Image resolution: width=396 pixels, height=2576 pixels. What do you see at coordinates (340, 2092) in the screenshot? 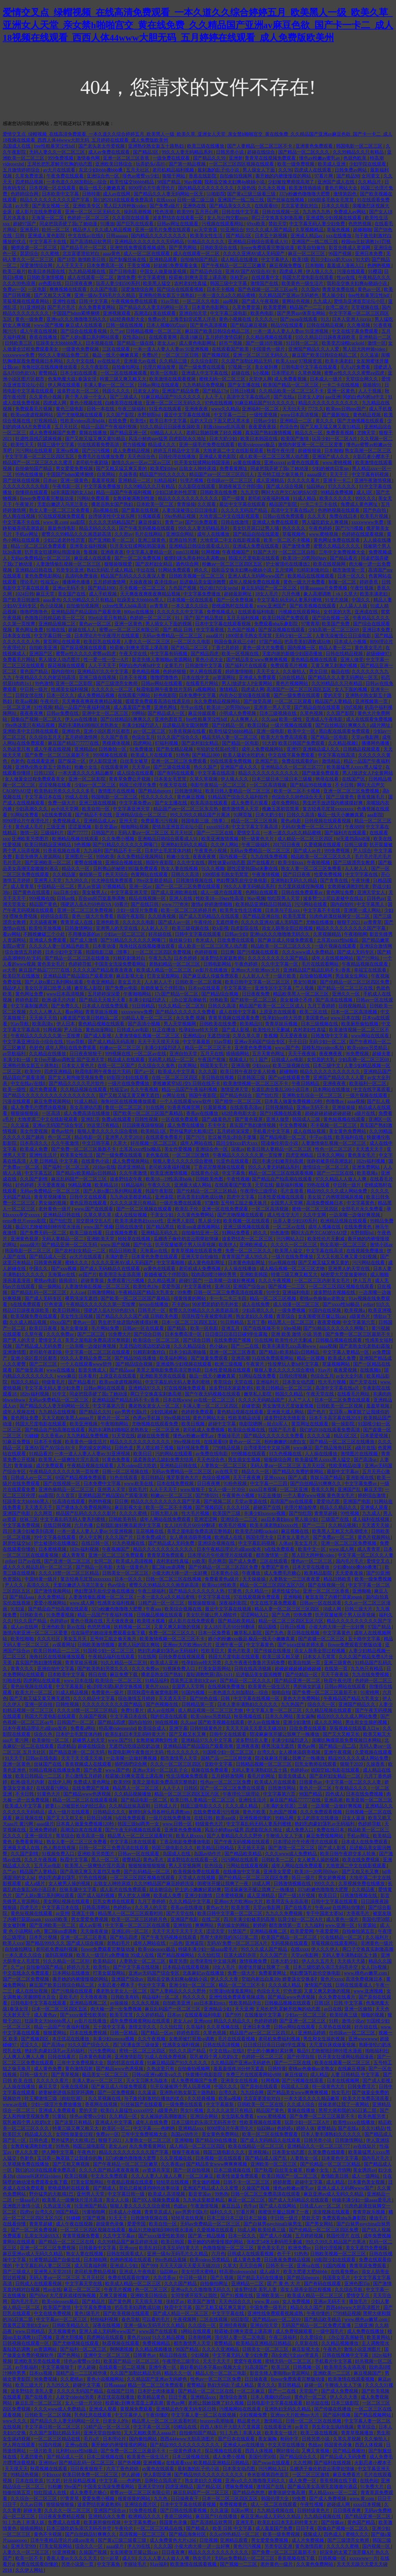
I see `熟女毛片` at bounding box center [340, 2092].